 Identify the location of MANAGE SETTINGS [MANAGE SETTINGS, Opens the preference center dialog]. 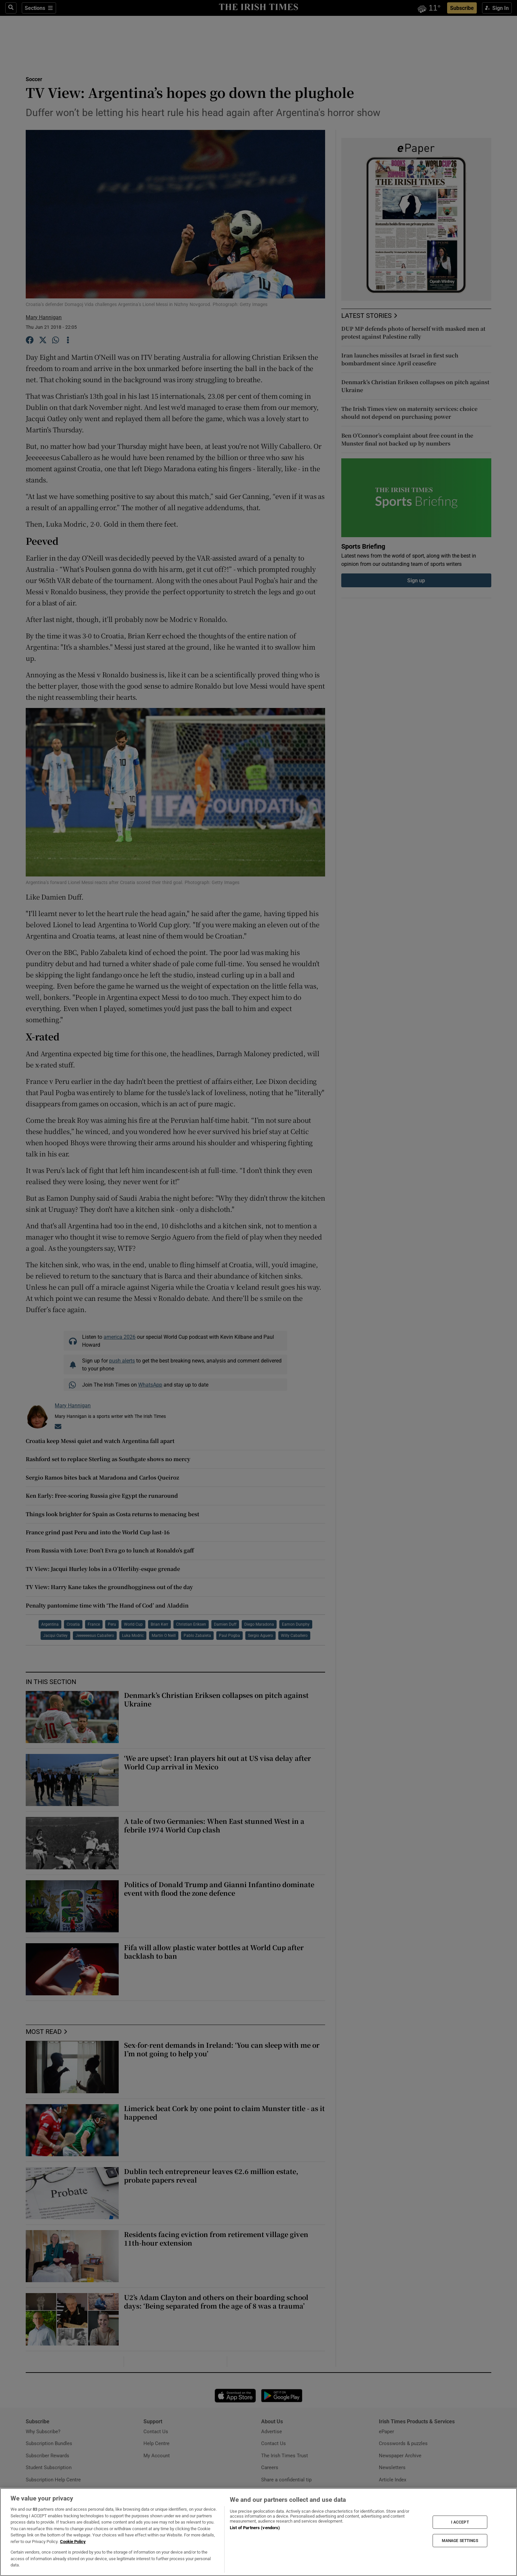
(460, 2540).